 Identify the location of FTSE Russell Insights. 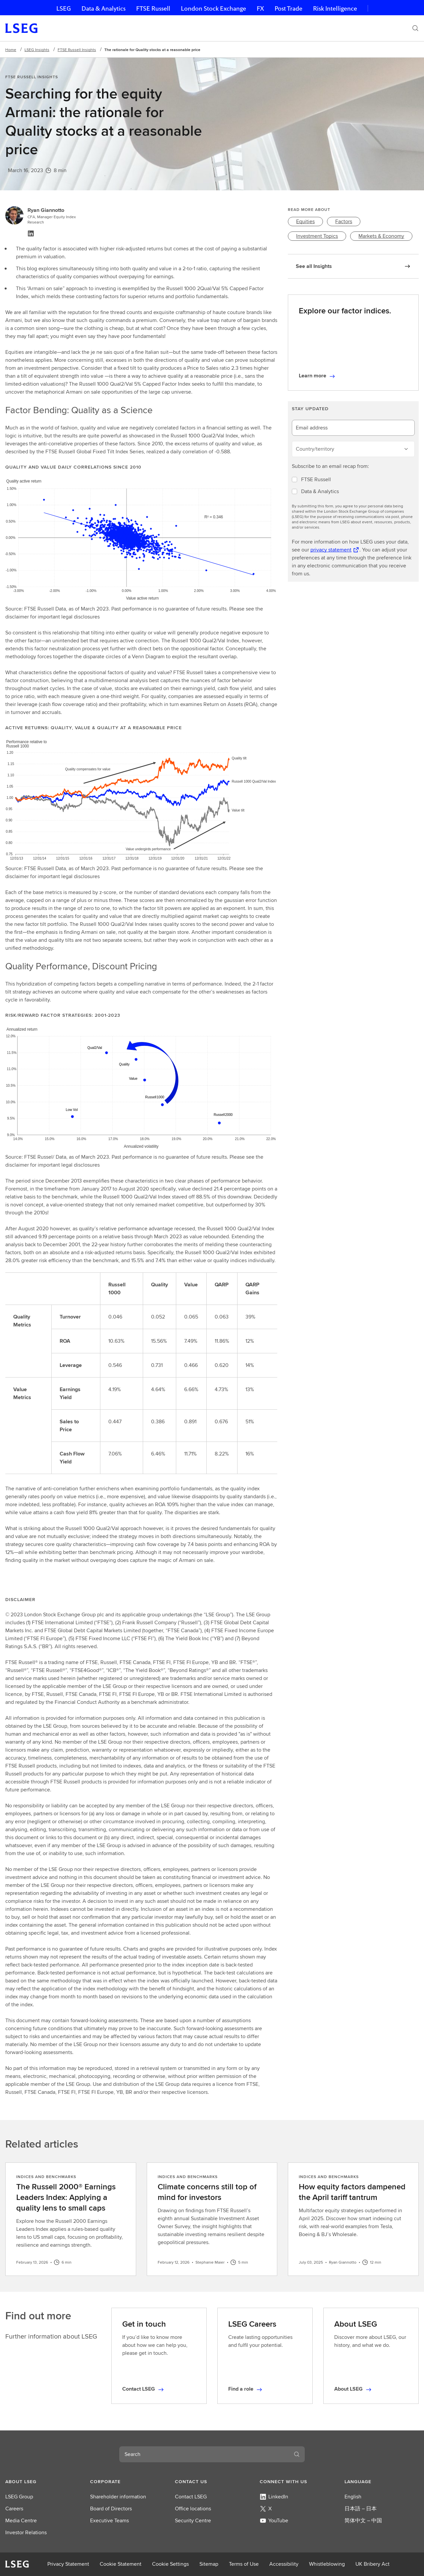
(77, 49).